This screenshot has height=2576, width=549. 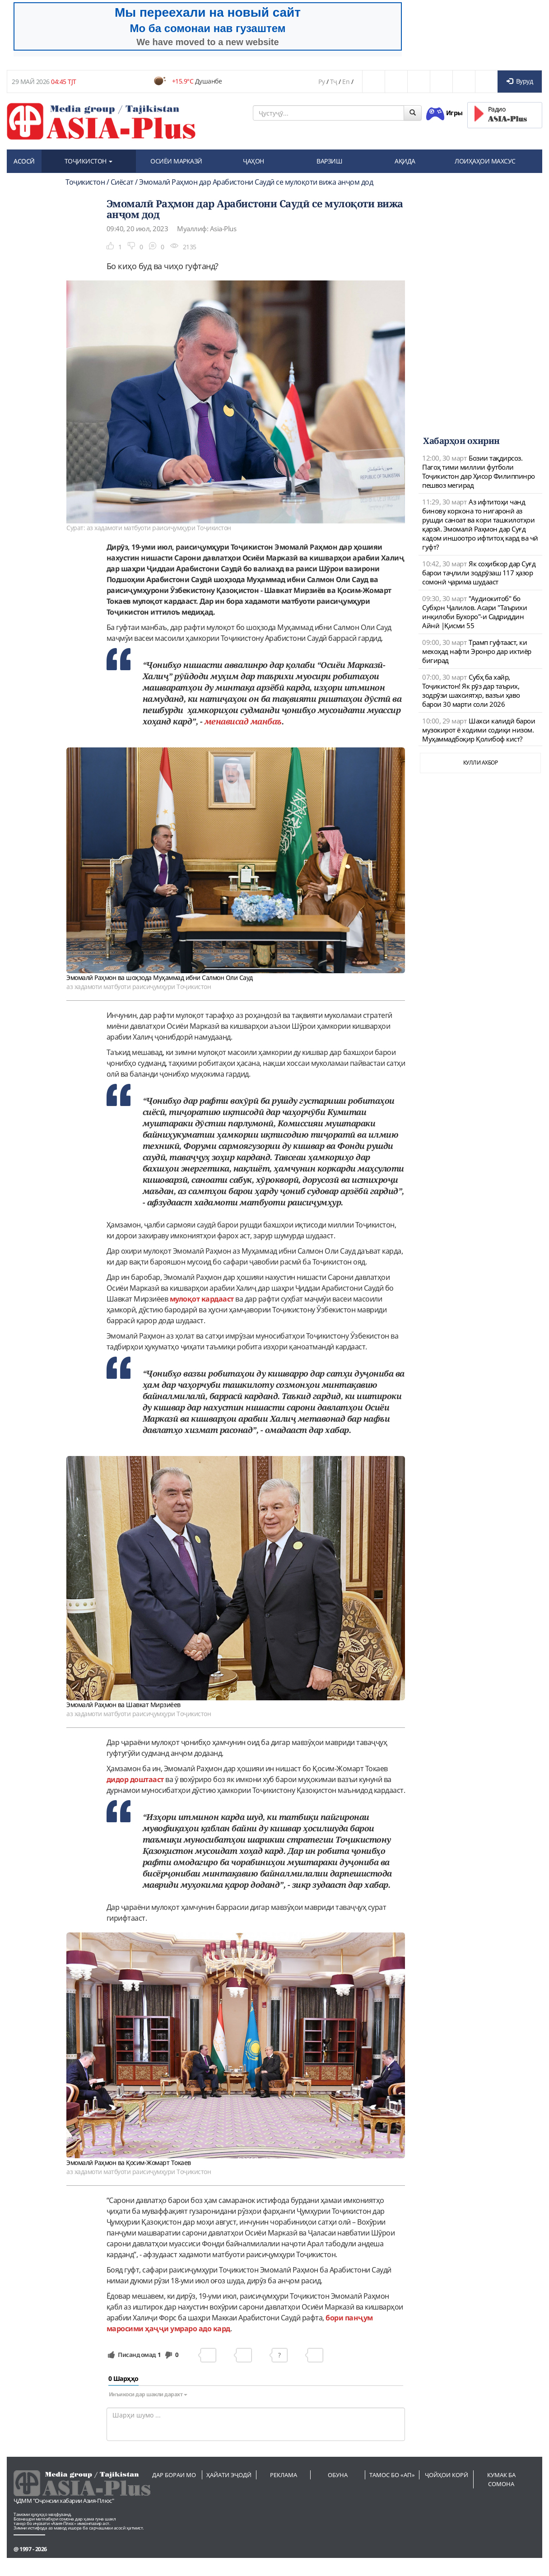 I want to click on Тҷ, so click(x=333, y=81).